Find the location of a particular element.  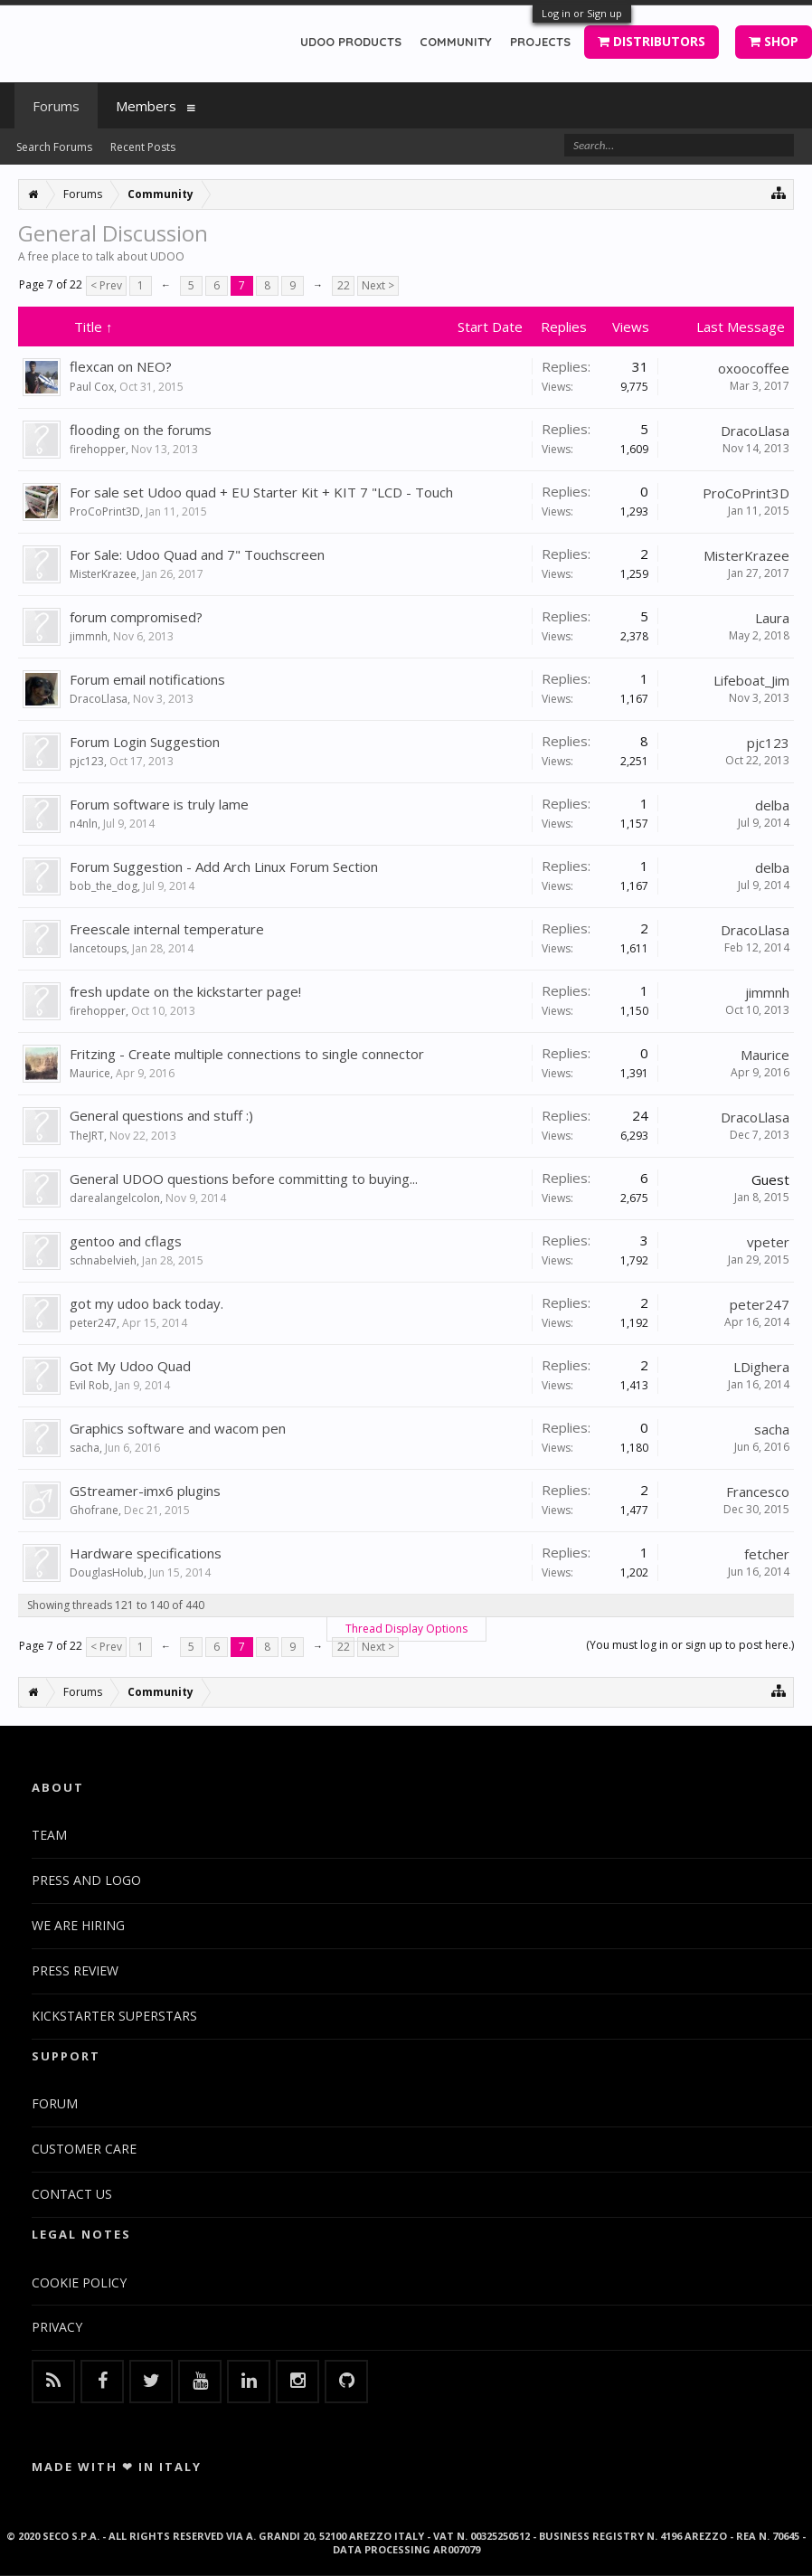

delba is located at coordinates (772, 805).